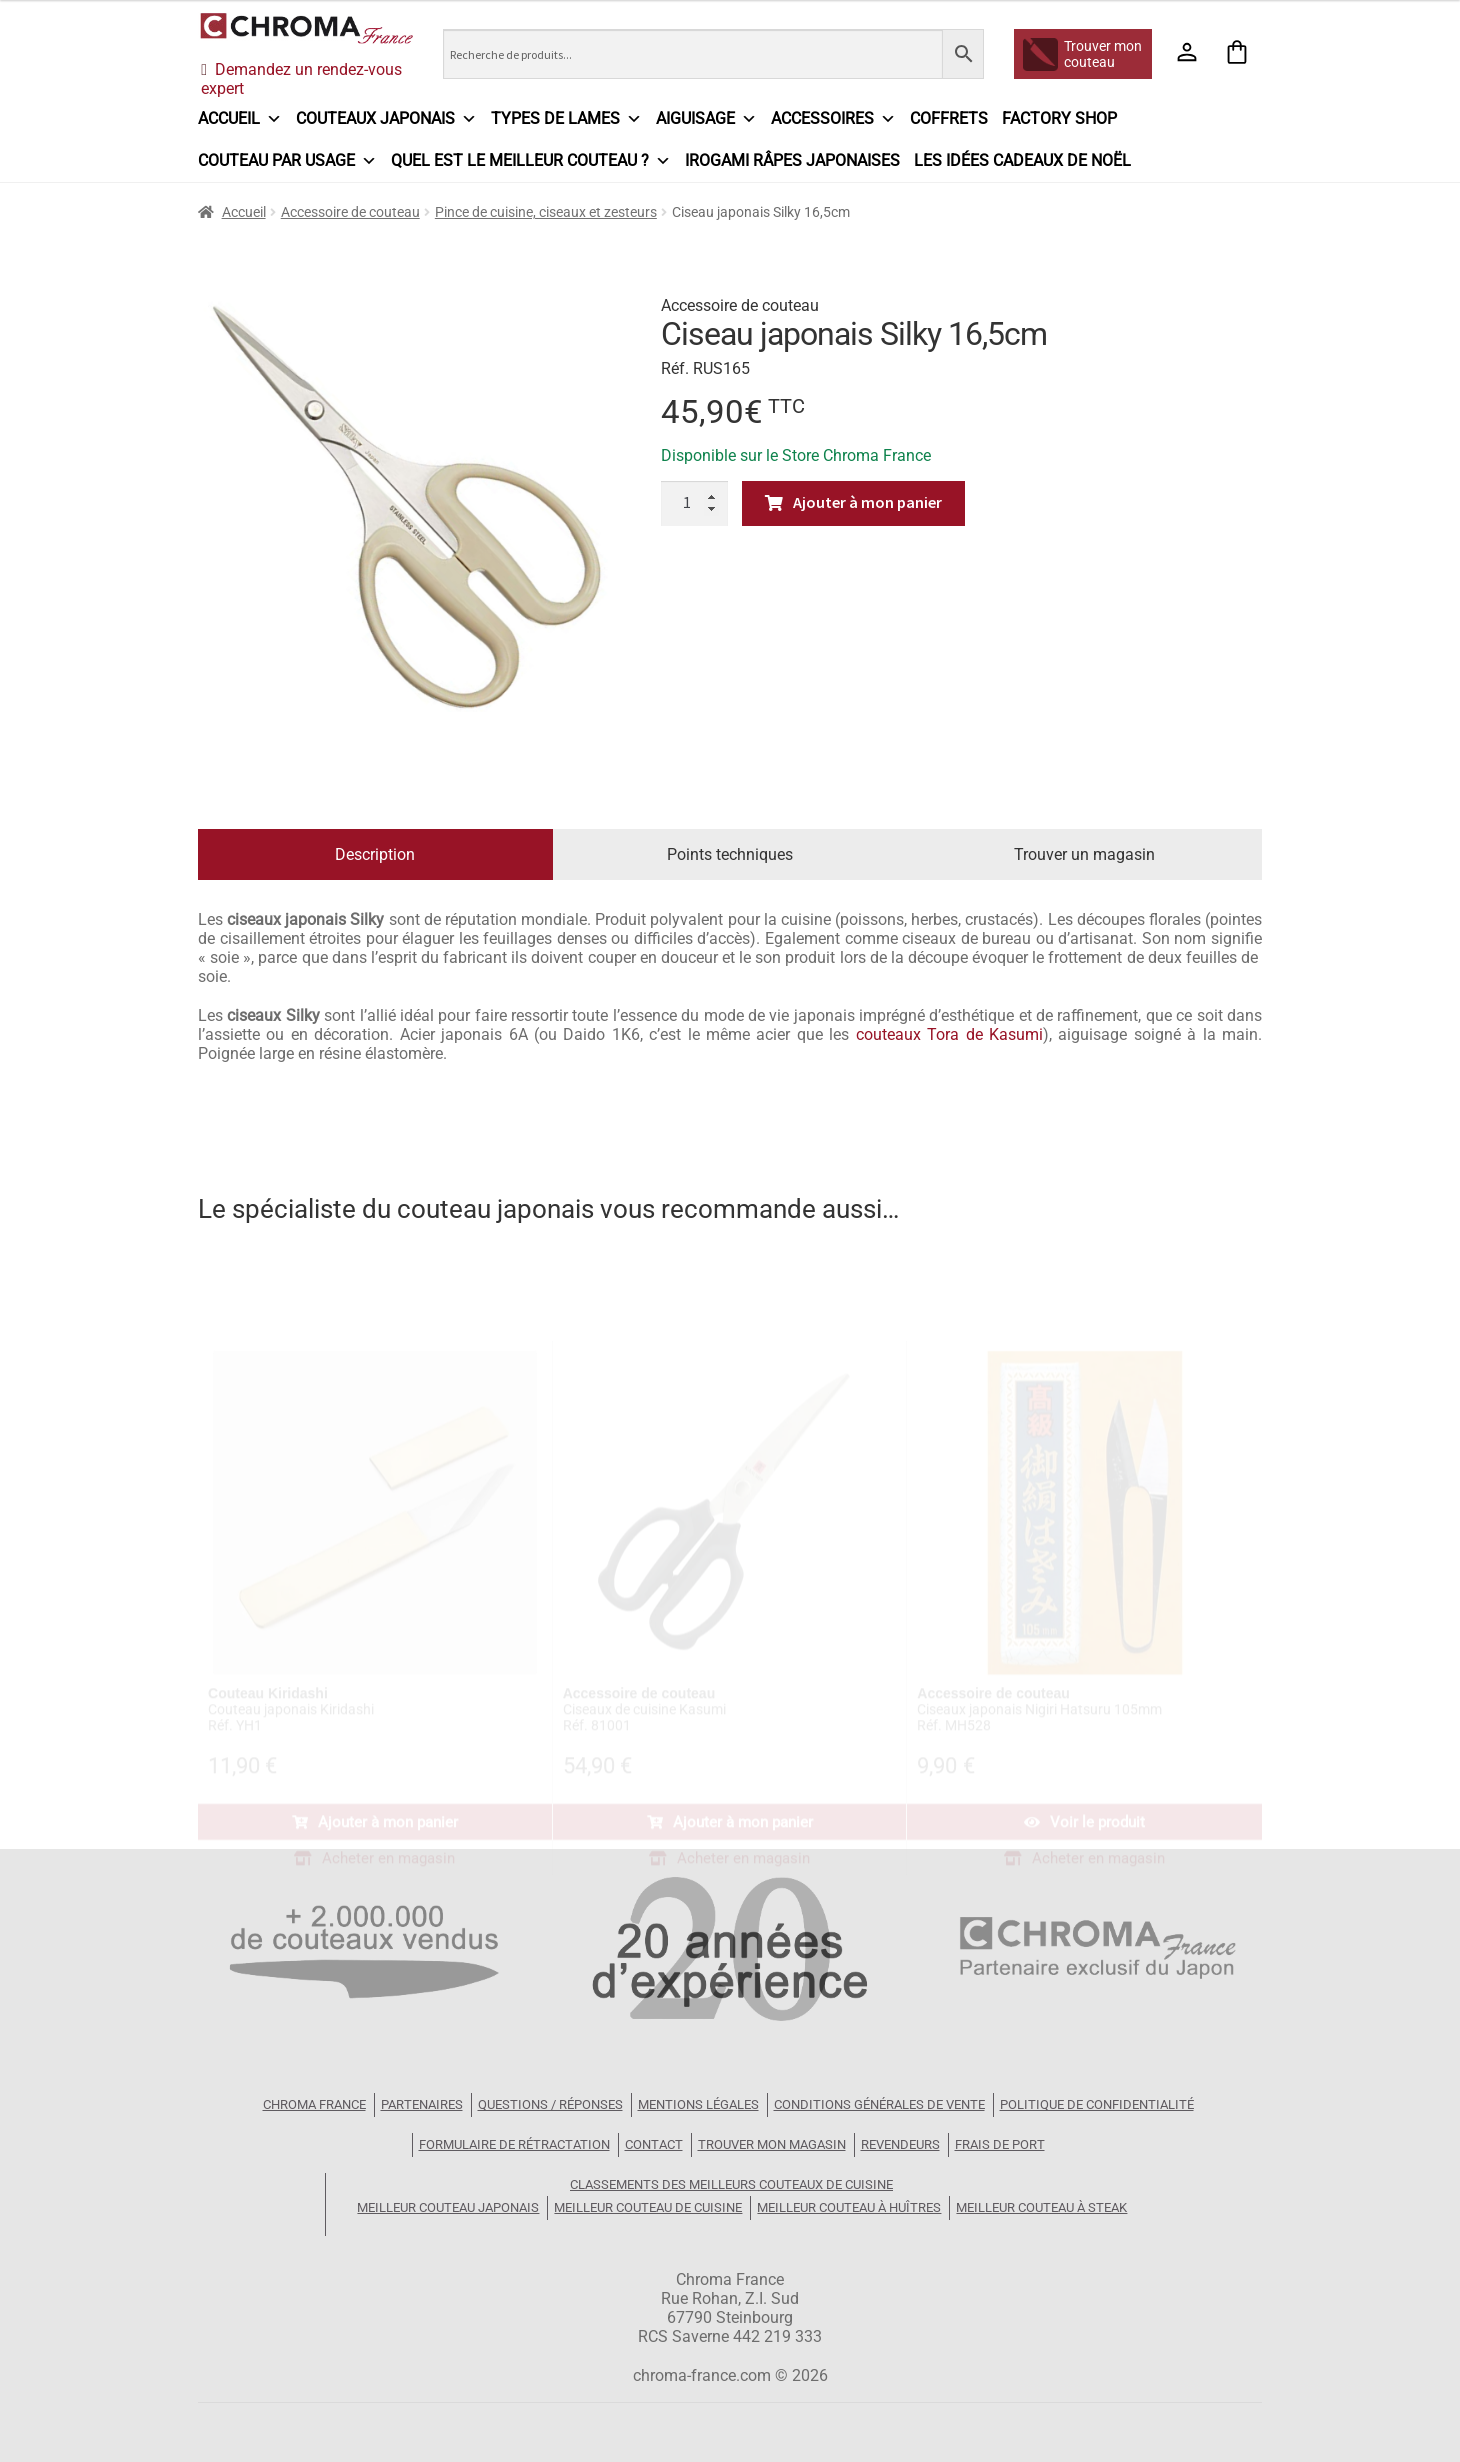  I want to click on Accessoire de couteau, so click(350, 212).